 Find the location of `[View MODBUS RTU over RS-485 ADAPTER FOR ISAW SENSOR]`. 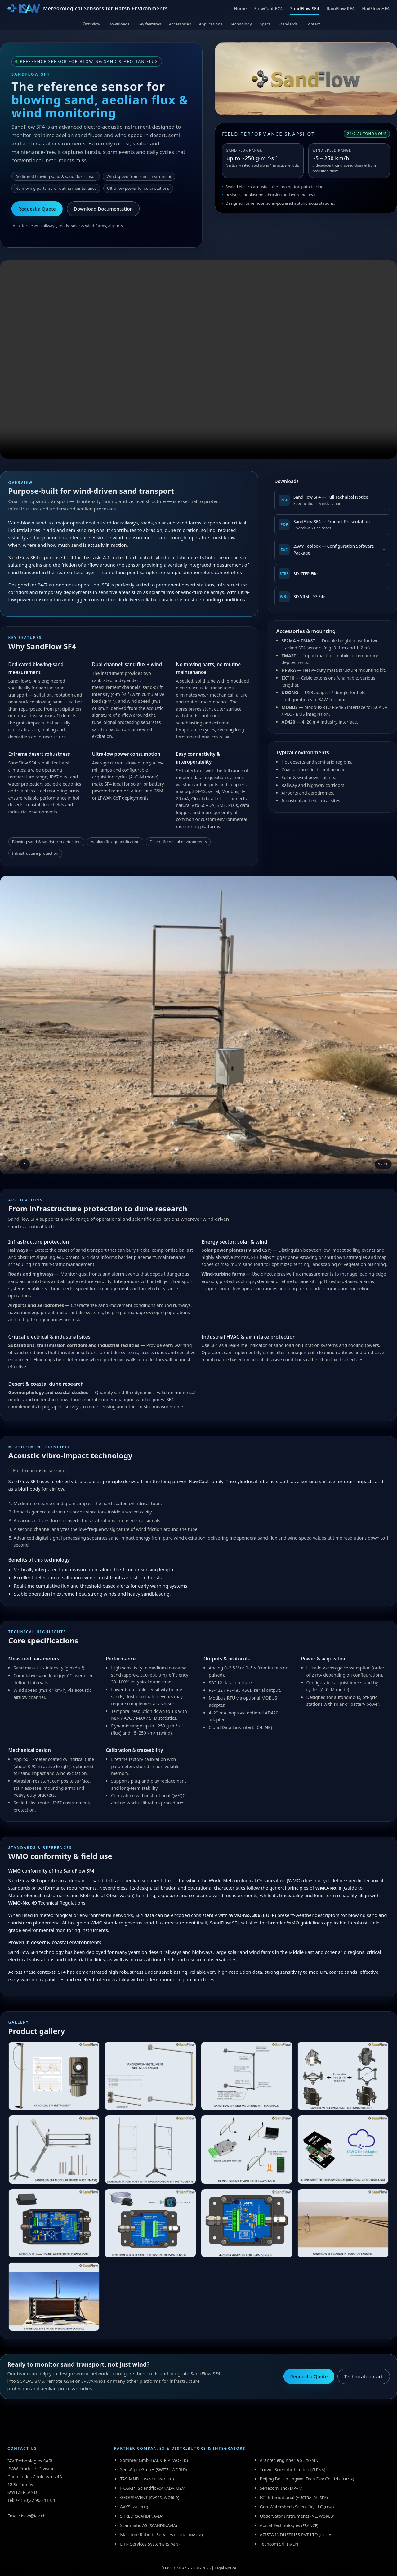

[View MODBUS RTU over RS-485 ADAPTER FOR ISAW SENSOR] is located at coordinates (54, 2223).